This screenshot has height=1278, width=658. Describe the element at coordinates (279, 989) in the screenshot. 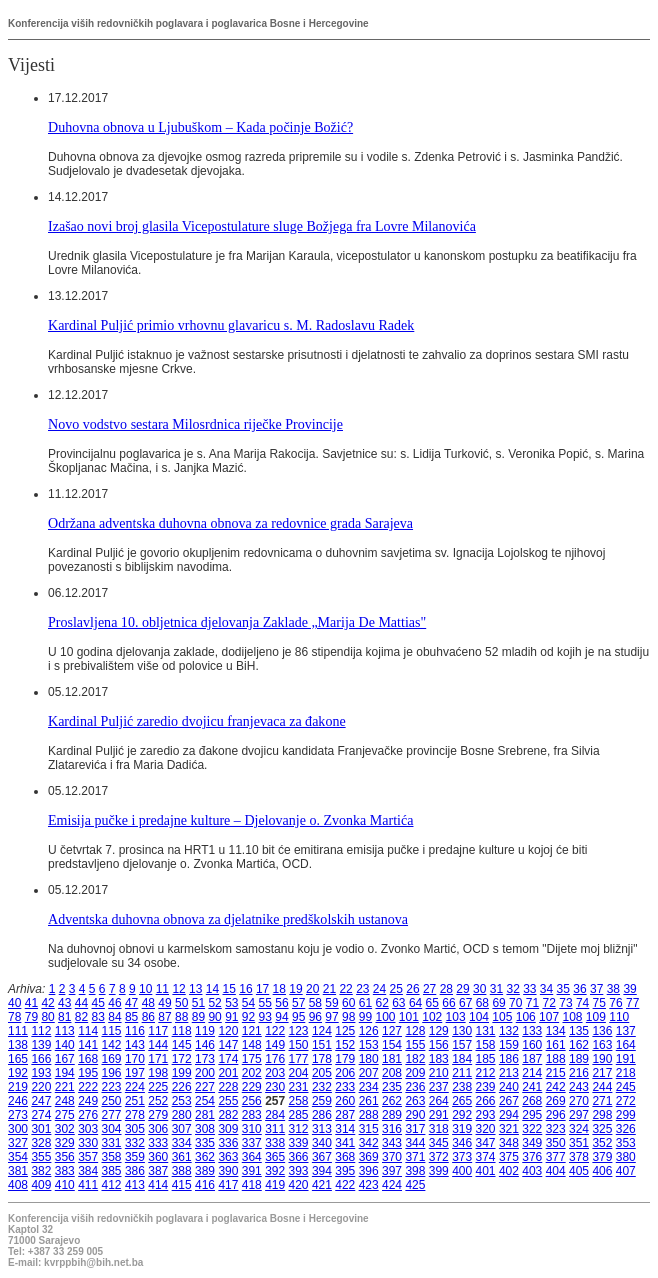

I see `18` at that location.